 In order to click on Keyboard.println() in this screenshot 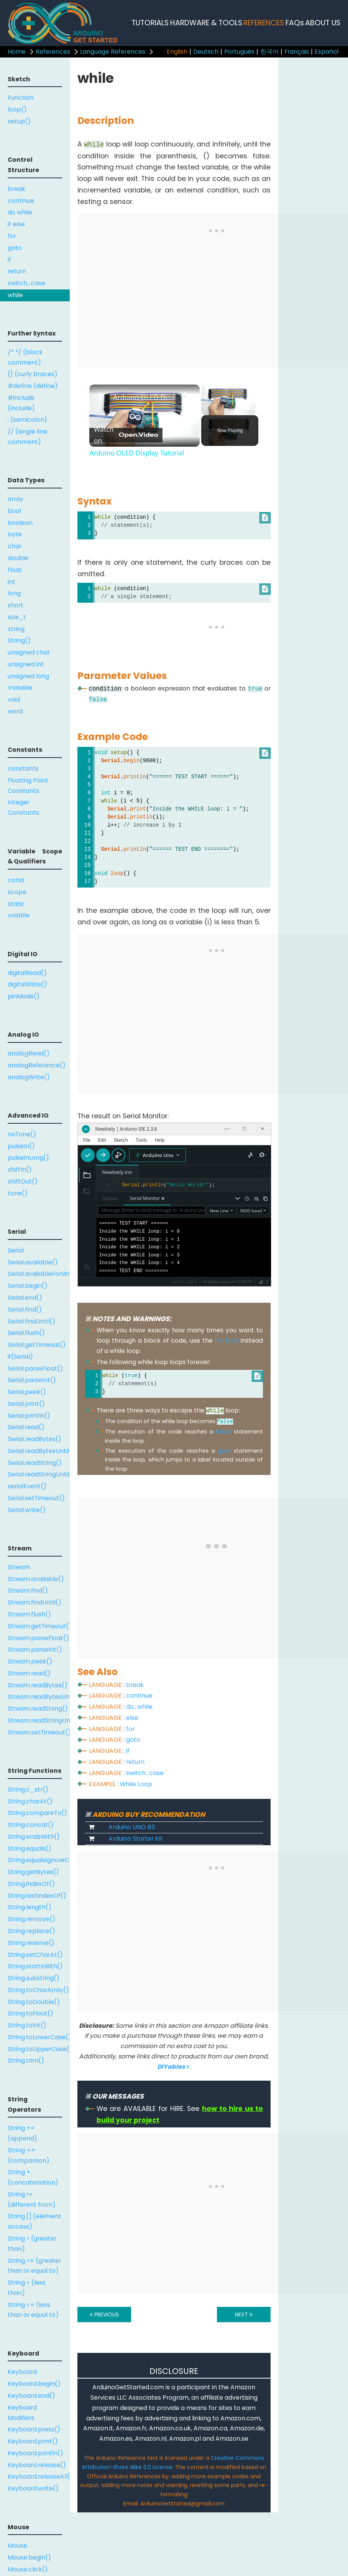, I will do `click(35, 2453)`.